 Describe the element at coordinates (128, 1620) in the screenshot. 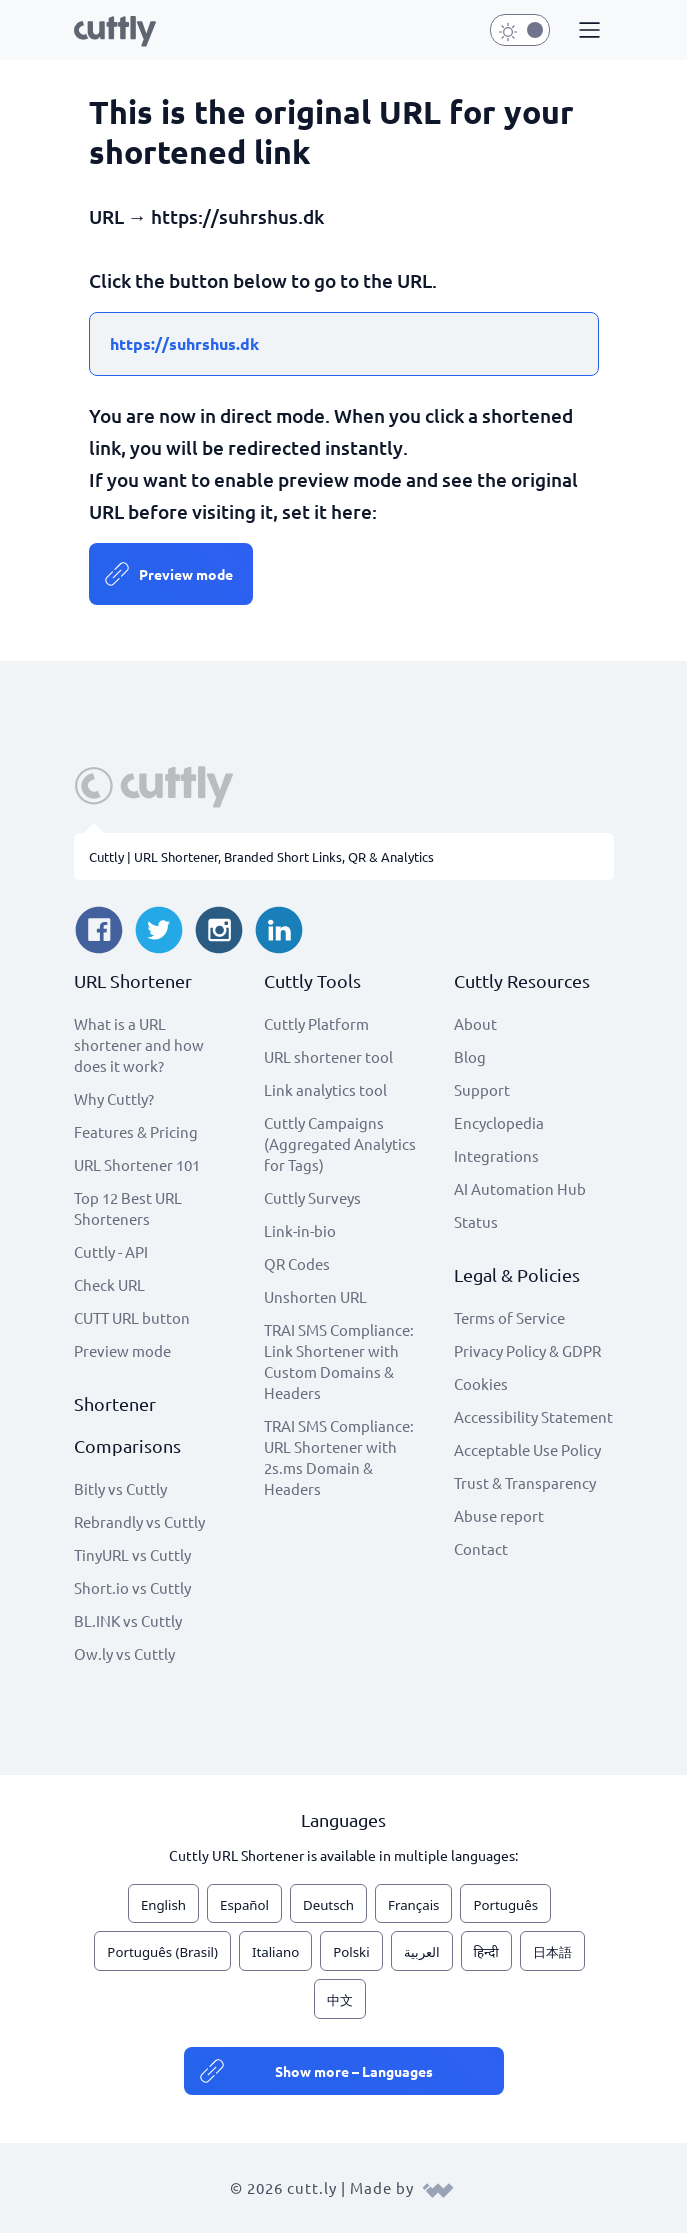

I see `BL.INK vs Cuttly` at that location.